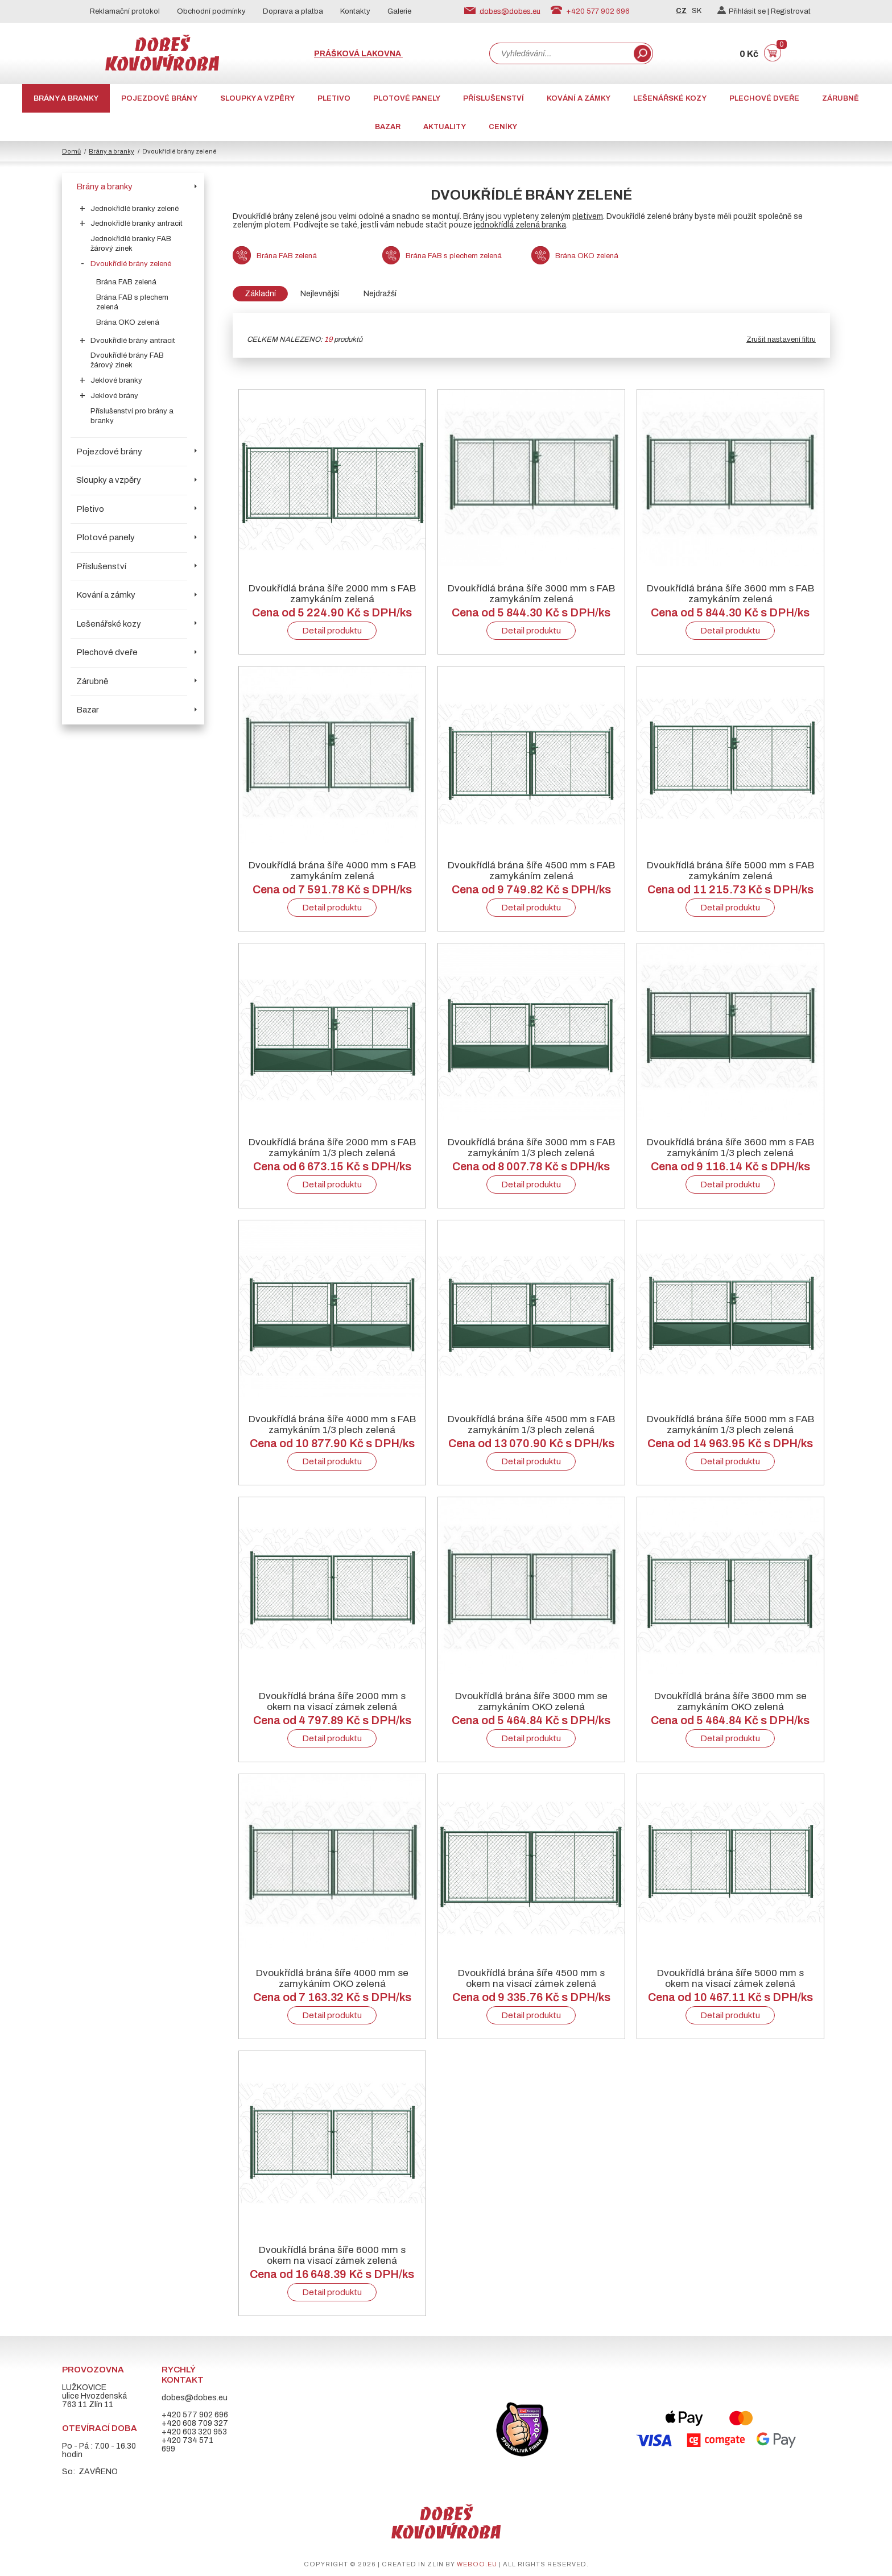 The height and width of the screenshot is (2576, 892). Describe the element at coordinates (116, 380) in the screenshot. I see `Jeklové branky` at that location.